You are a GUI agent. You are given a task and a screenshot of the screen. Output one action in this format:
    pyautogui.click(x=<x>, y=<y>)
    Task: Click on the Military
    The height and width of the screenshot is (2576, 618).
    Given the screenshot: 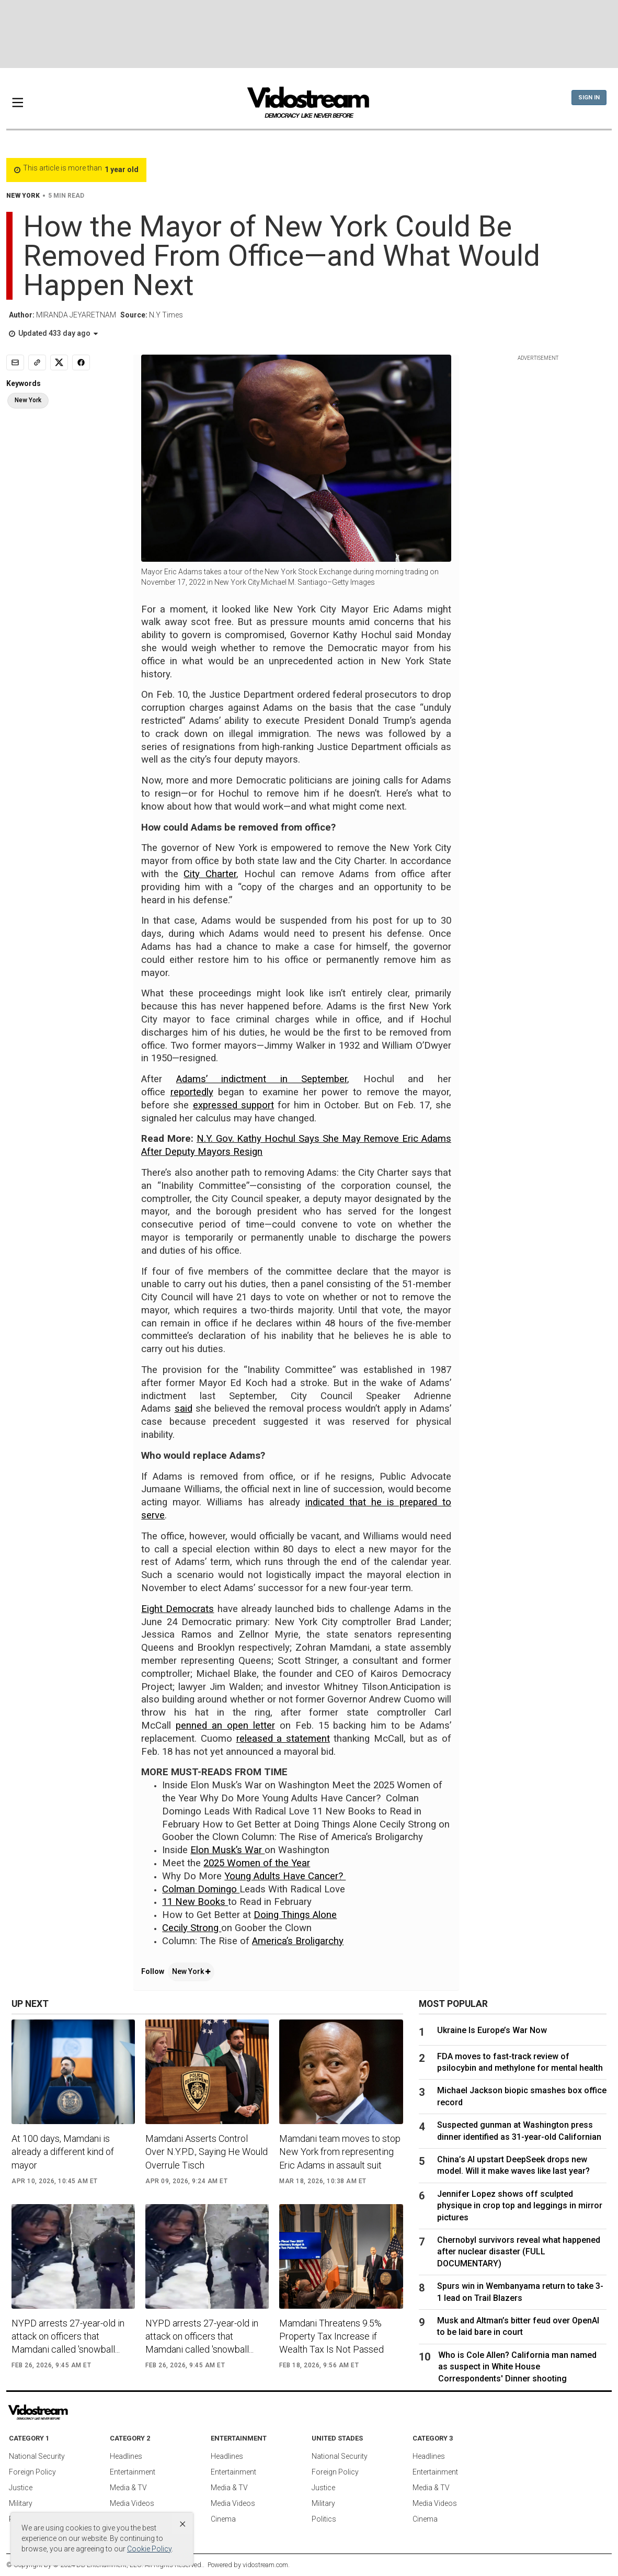 What is the action you would take?
    pyautogui.click(x=20, y=2503)
    